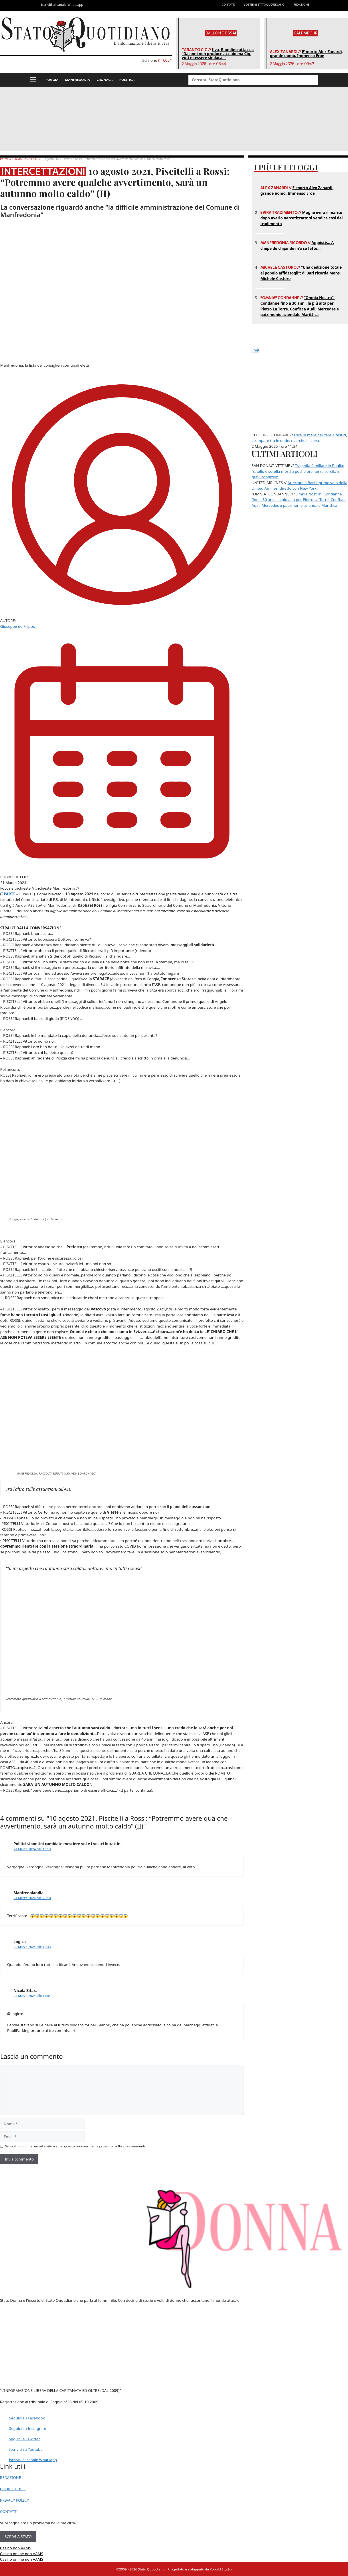  What do you see at coordinates (221, 2569) in the screenshot?
I see `Kobold Studio` at bounding box center [221, 2569].